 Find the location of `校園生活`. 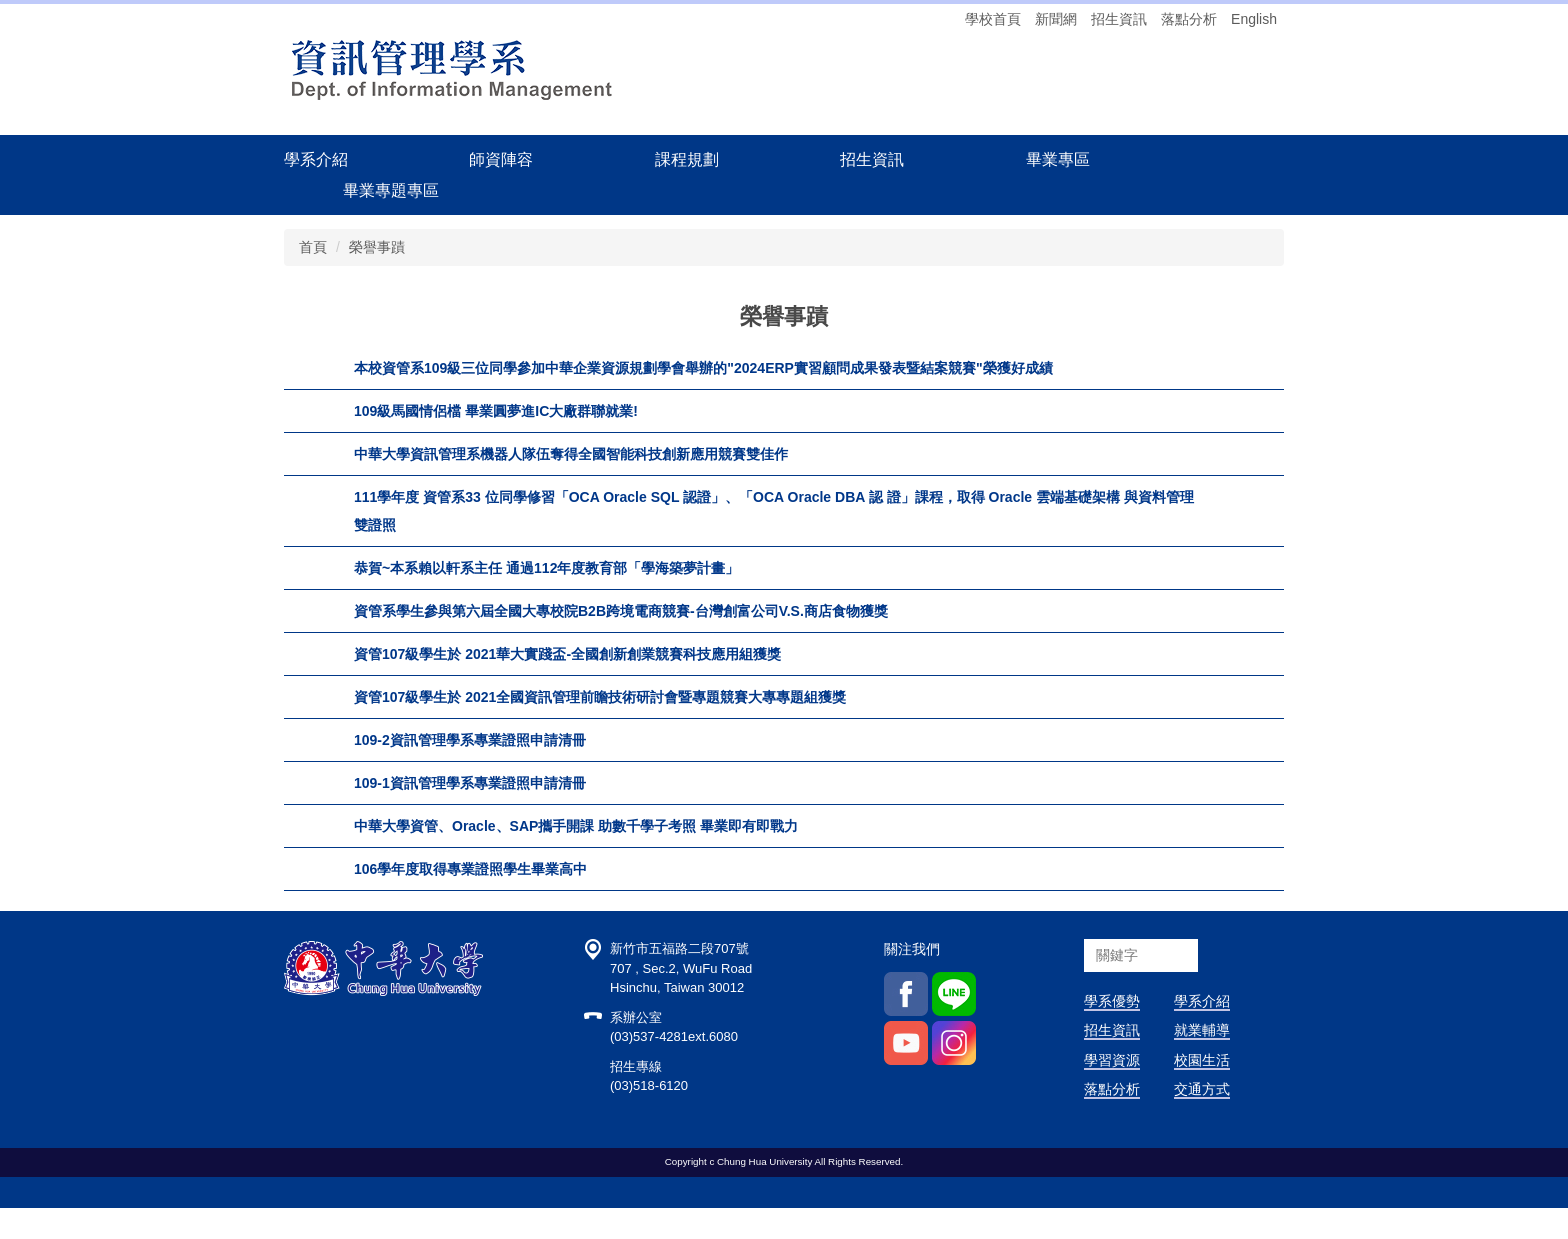

校園生活 is located at coordinates (1202, 1091).